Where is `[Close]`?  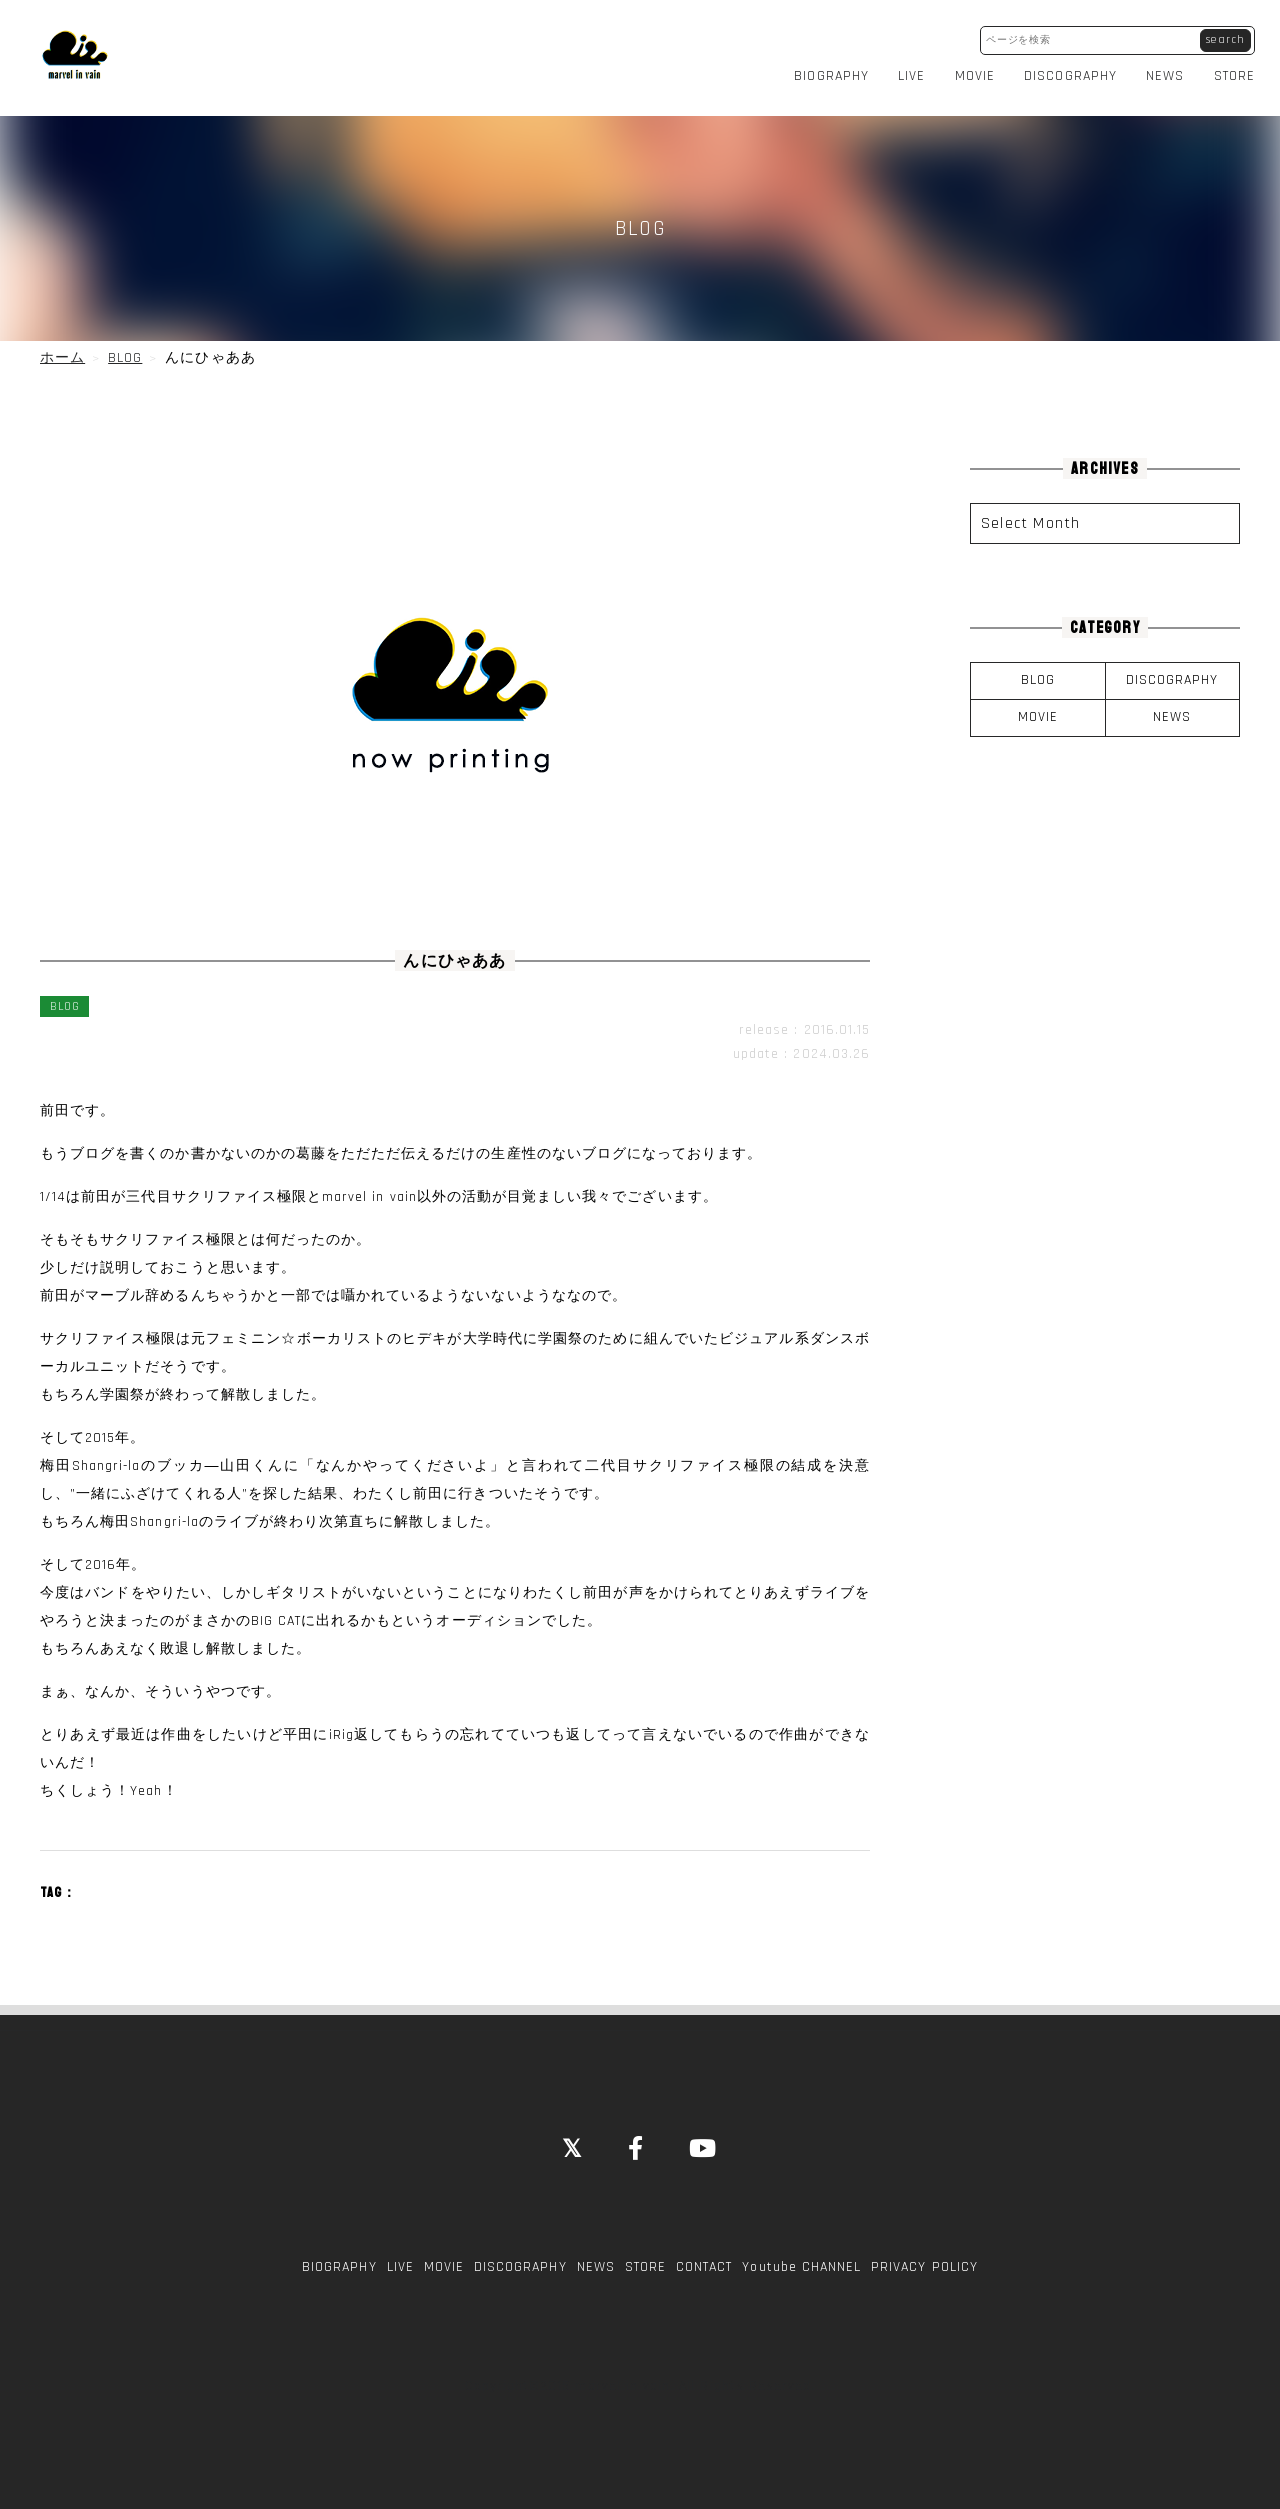
[Close] is located at coordinates (572, 2146).